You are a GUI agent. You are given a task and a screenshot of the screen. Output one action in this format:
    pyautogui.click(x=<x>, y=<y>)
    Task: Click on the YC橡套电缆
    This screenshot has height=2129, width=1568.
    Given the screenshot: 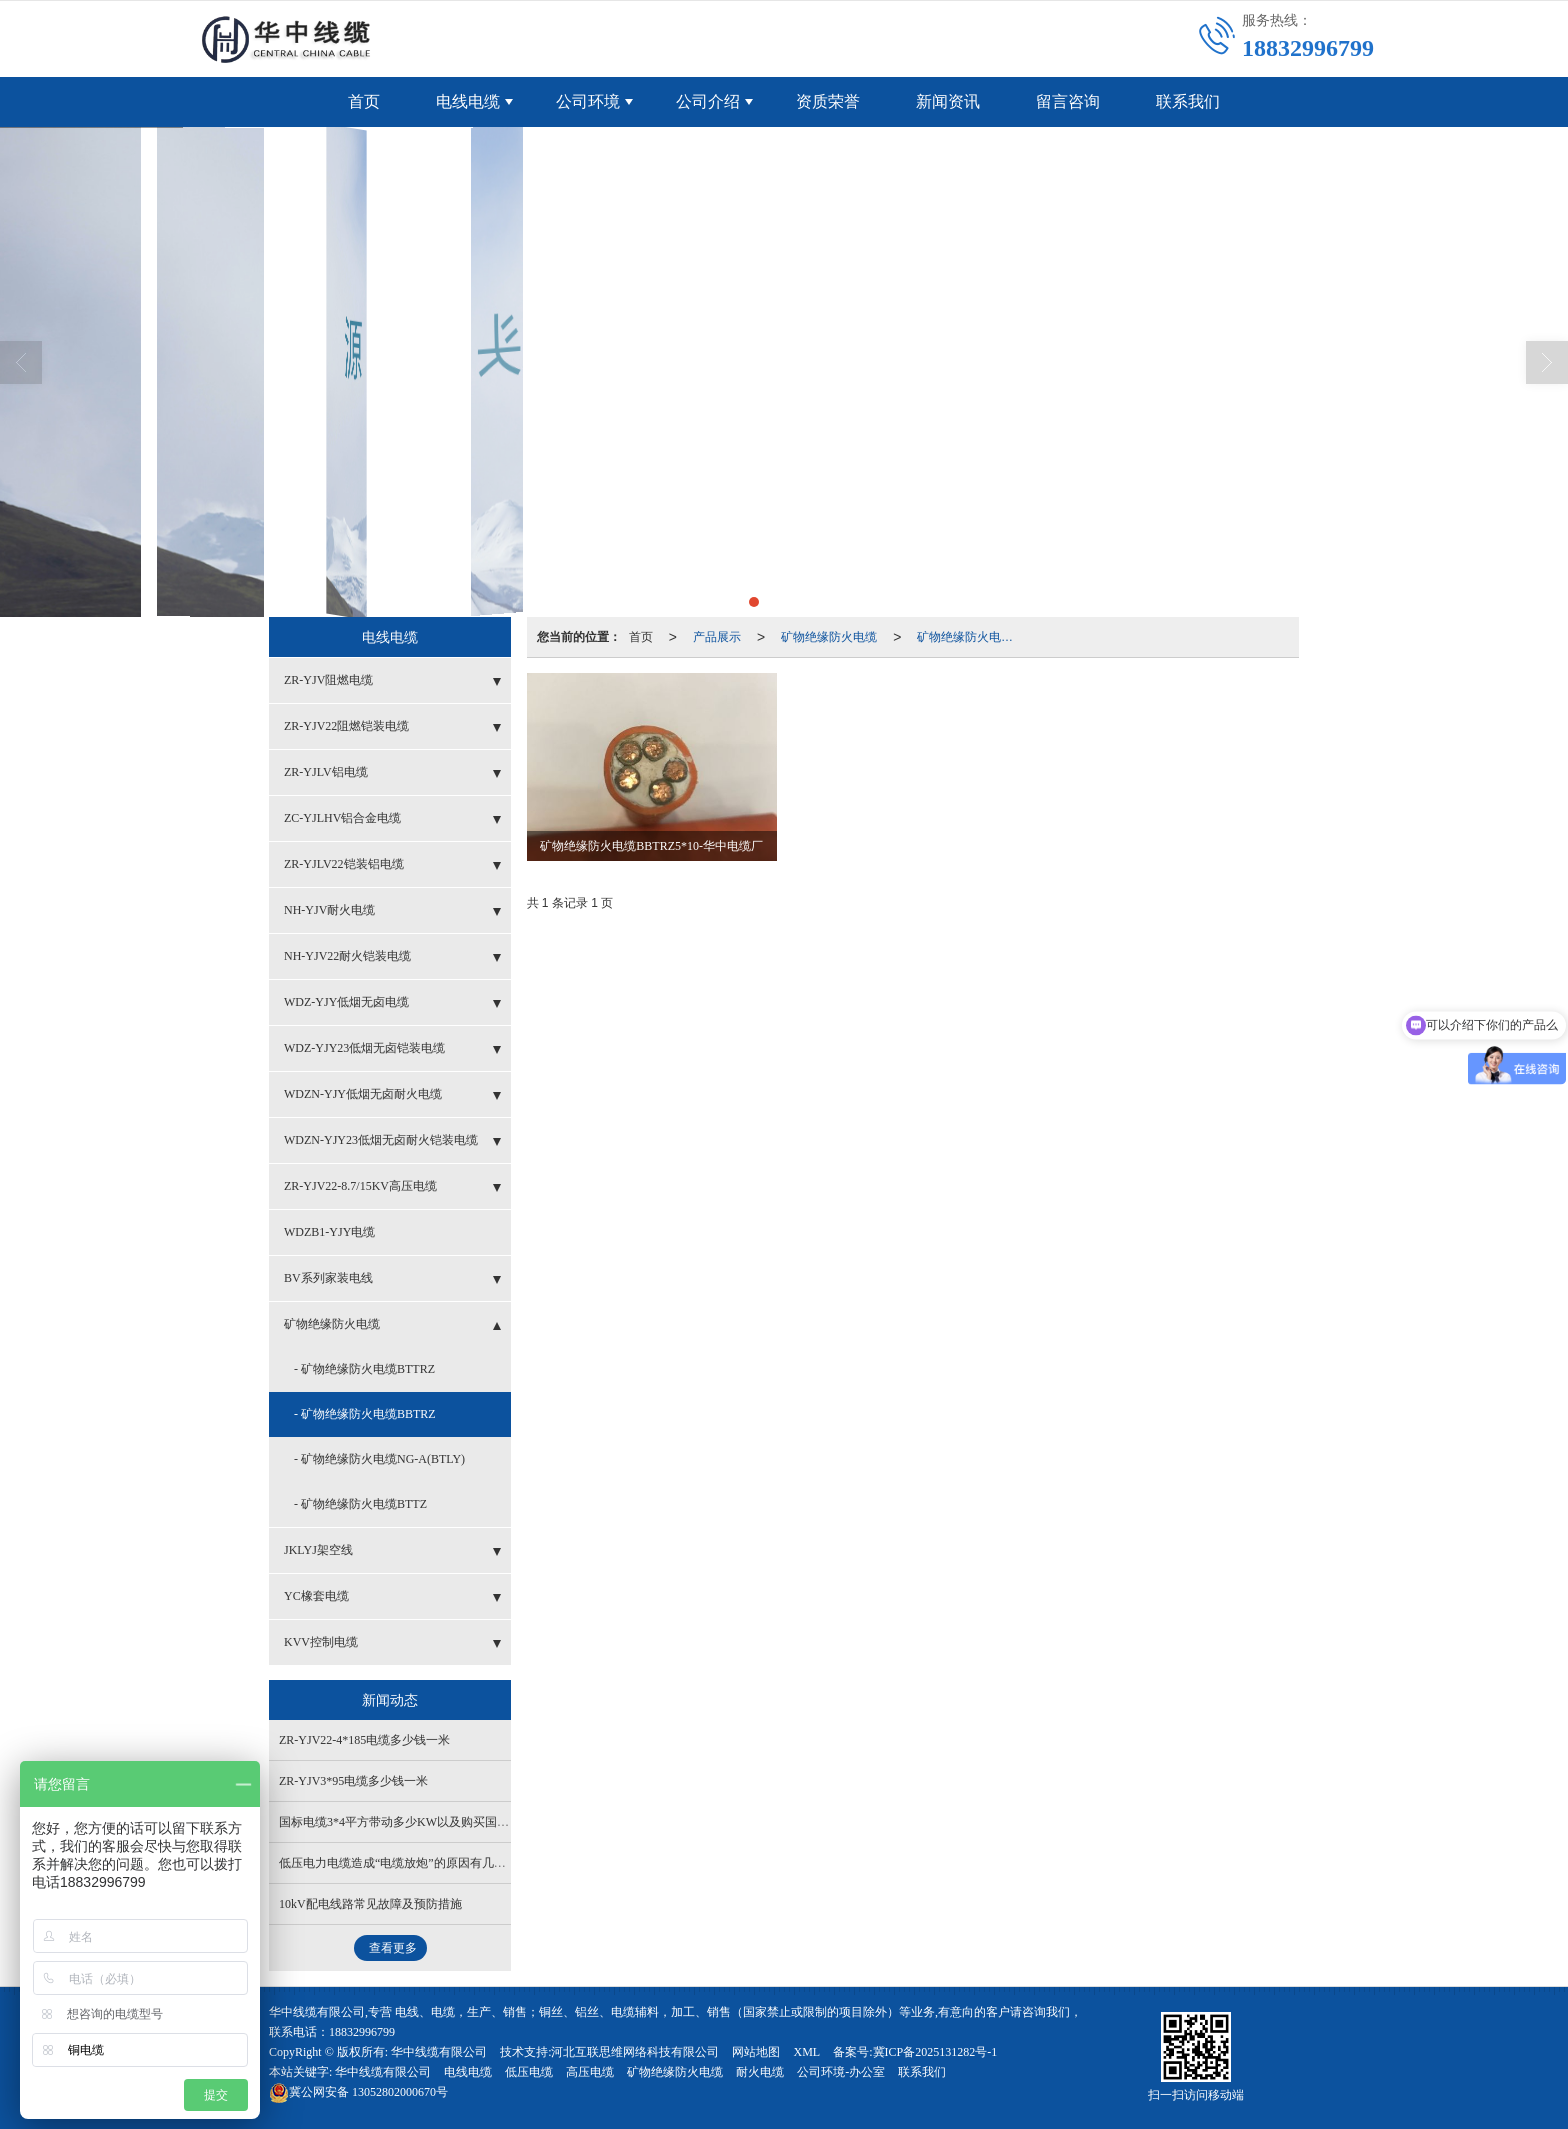 What is the action you would take?
    pyautogui.click(x=316, y=1596)
    